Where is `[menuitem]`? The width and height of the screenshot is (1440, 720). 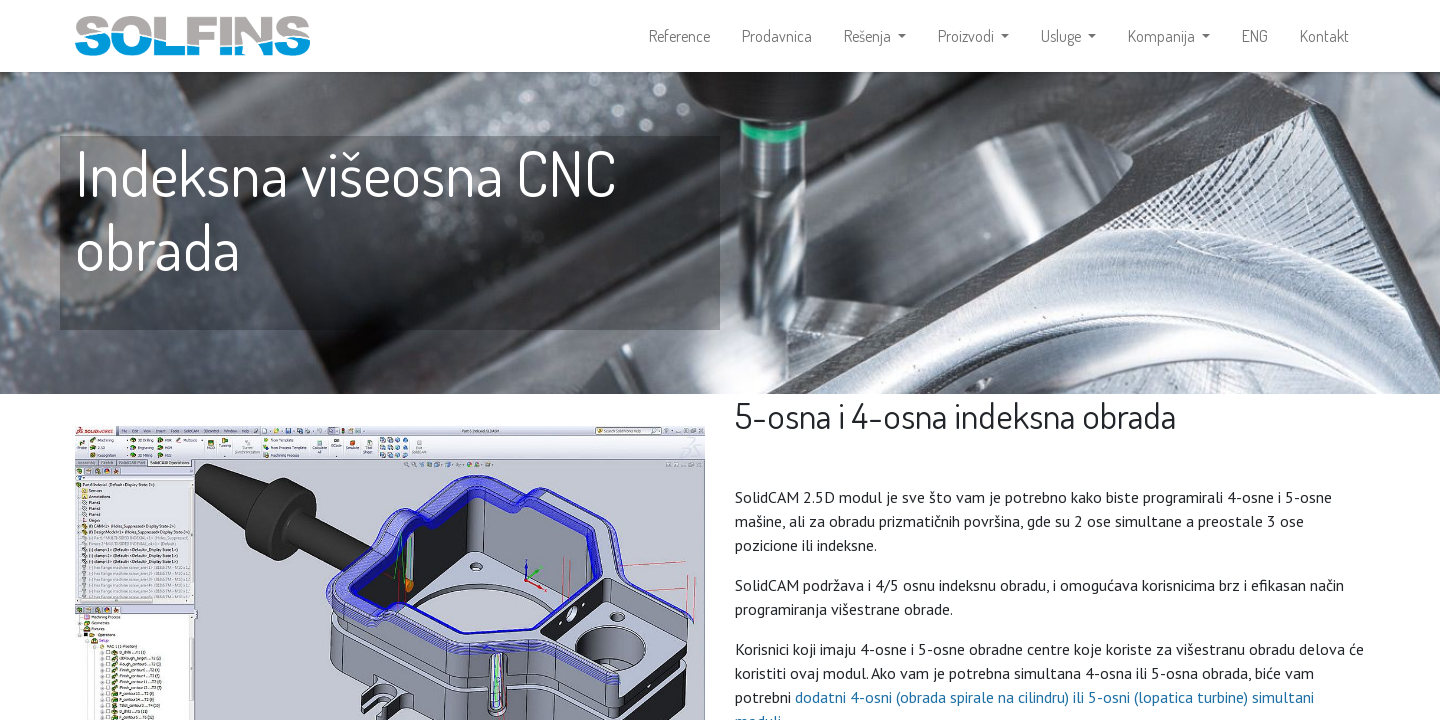
[menuitem] is located at coordinates (679, 36).